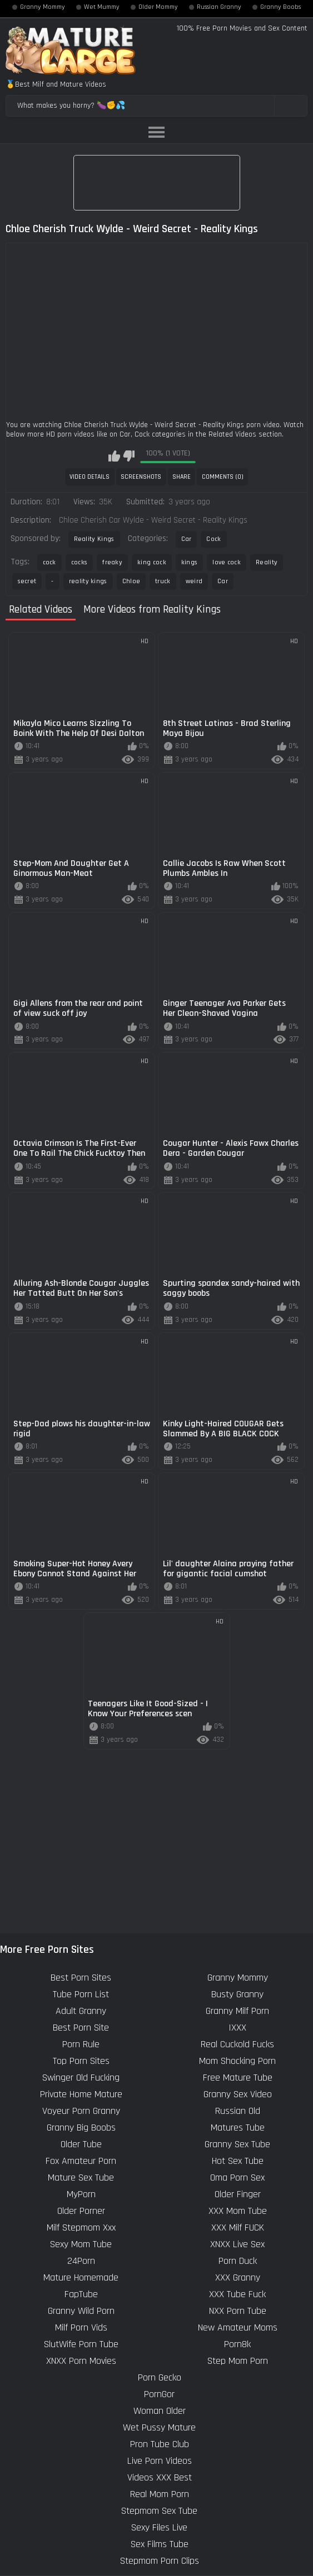 This screenshot has height=2576, width=313. Describe the element at coordinates (81, 2177) in the screenshot. I see `Mature Sex Tube` at that location.